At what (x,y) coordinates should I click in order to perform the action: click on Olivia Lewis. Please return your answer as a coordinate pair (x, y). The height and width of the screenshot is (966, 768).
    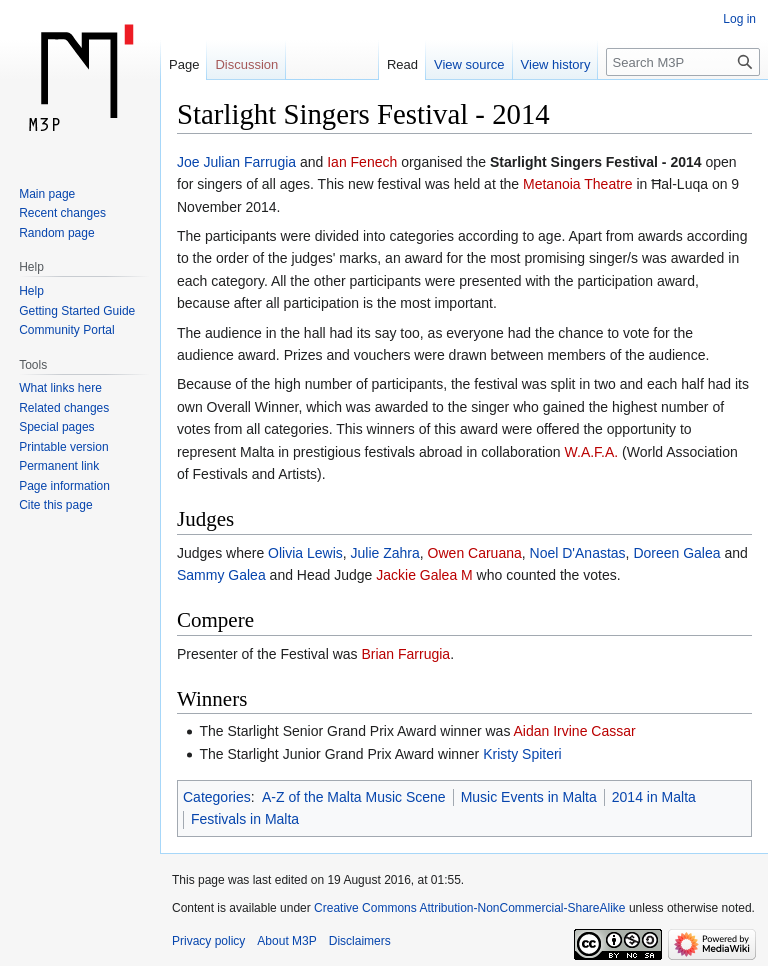
    Looking at the image, I should click on (305, 553).